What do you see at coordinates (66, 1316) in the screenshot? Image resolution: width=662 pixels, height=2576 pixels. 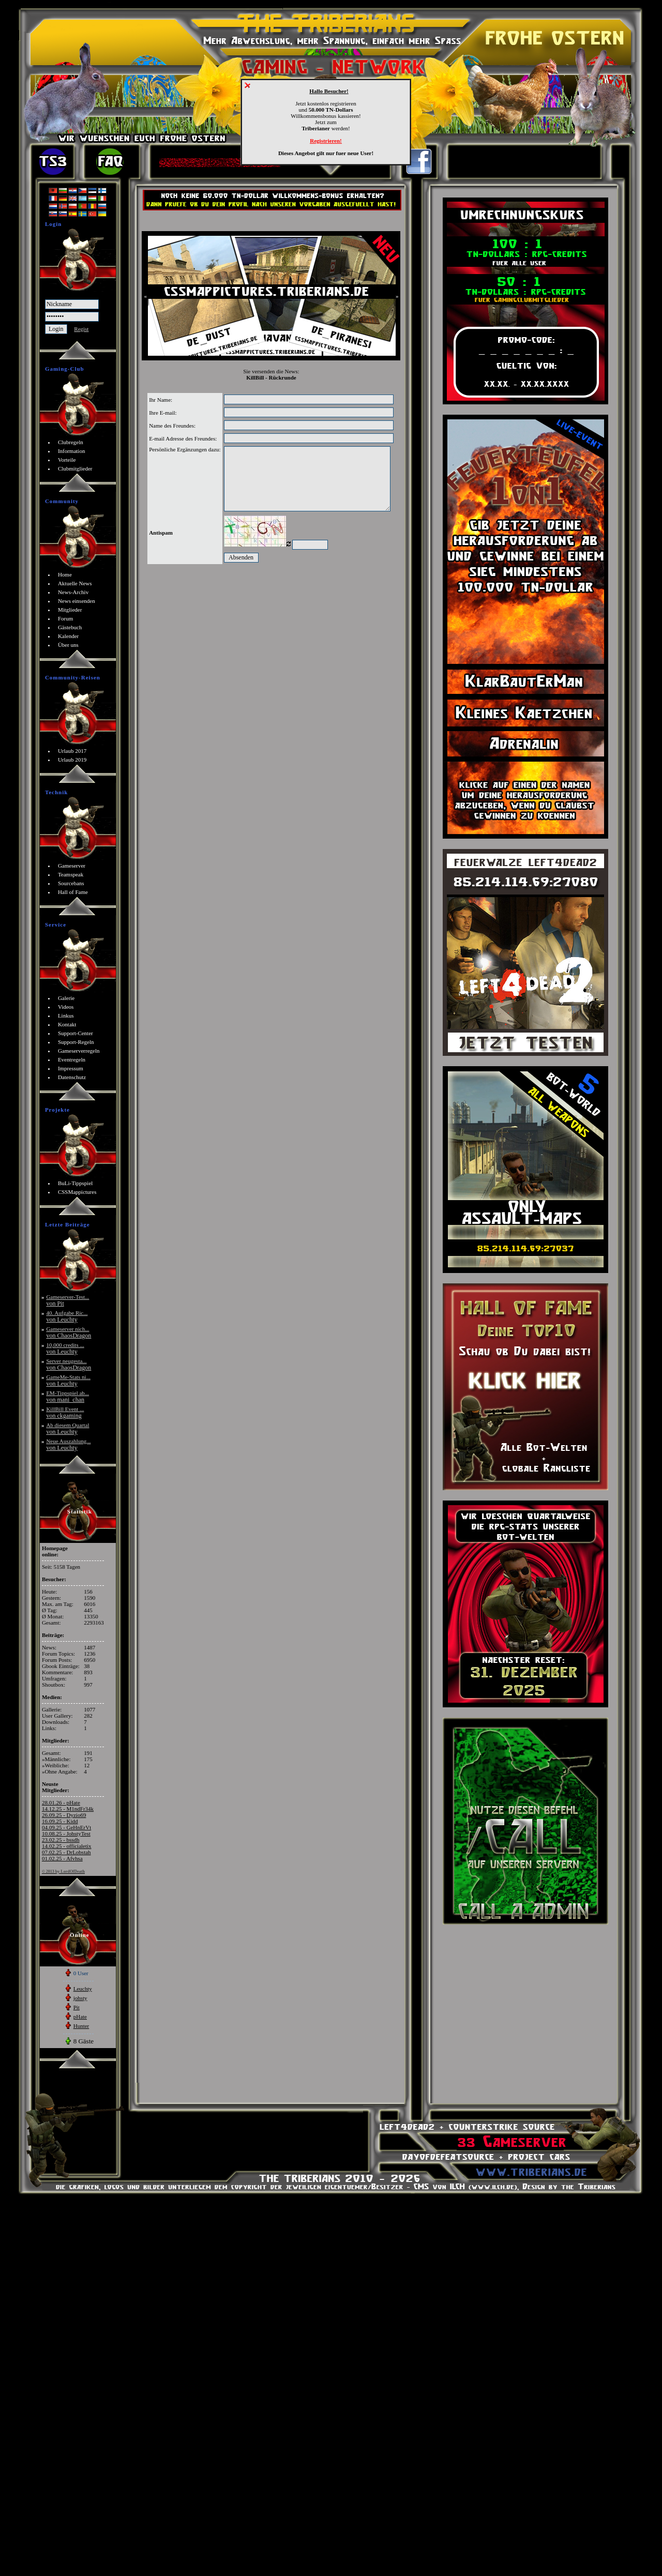 I see `40. Aufgabe Ric...` at bounding box center [66, 1316].